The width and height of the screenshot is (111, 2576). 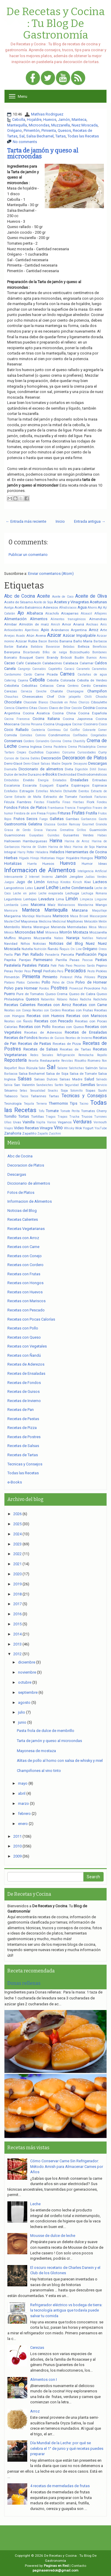 What do you see at coordinates (41, 1111) in the screenshot?
I see `Tofu` at bounding box center [41, 1111].